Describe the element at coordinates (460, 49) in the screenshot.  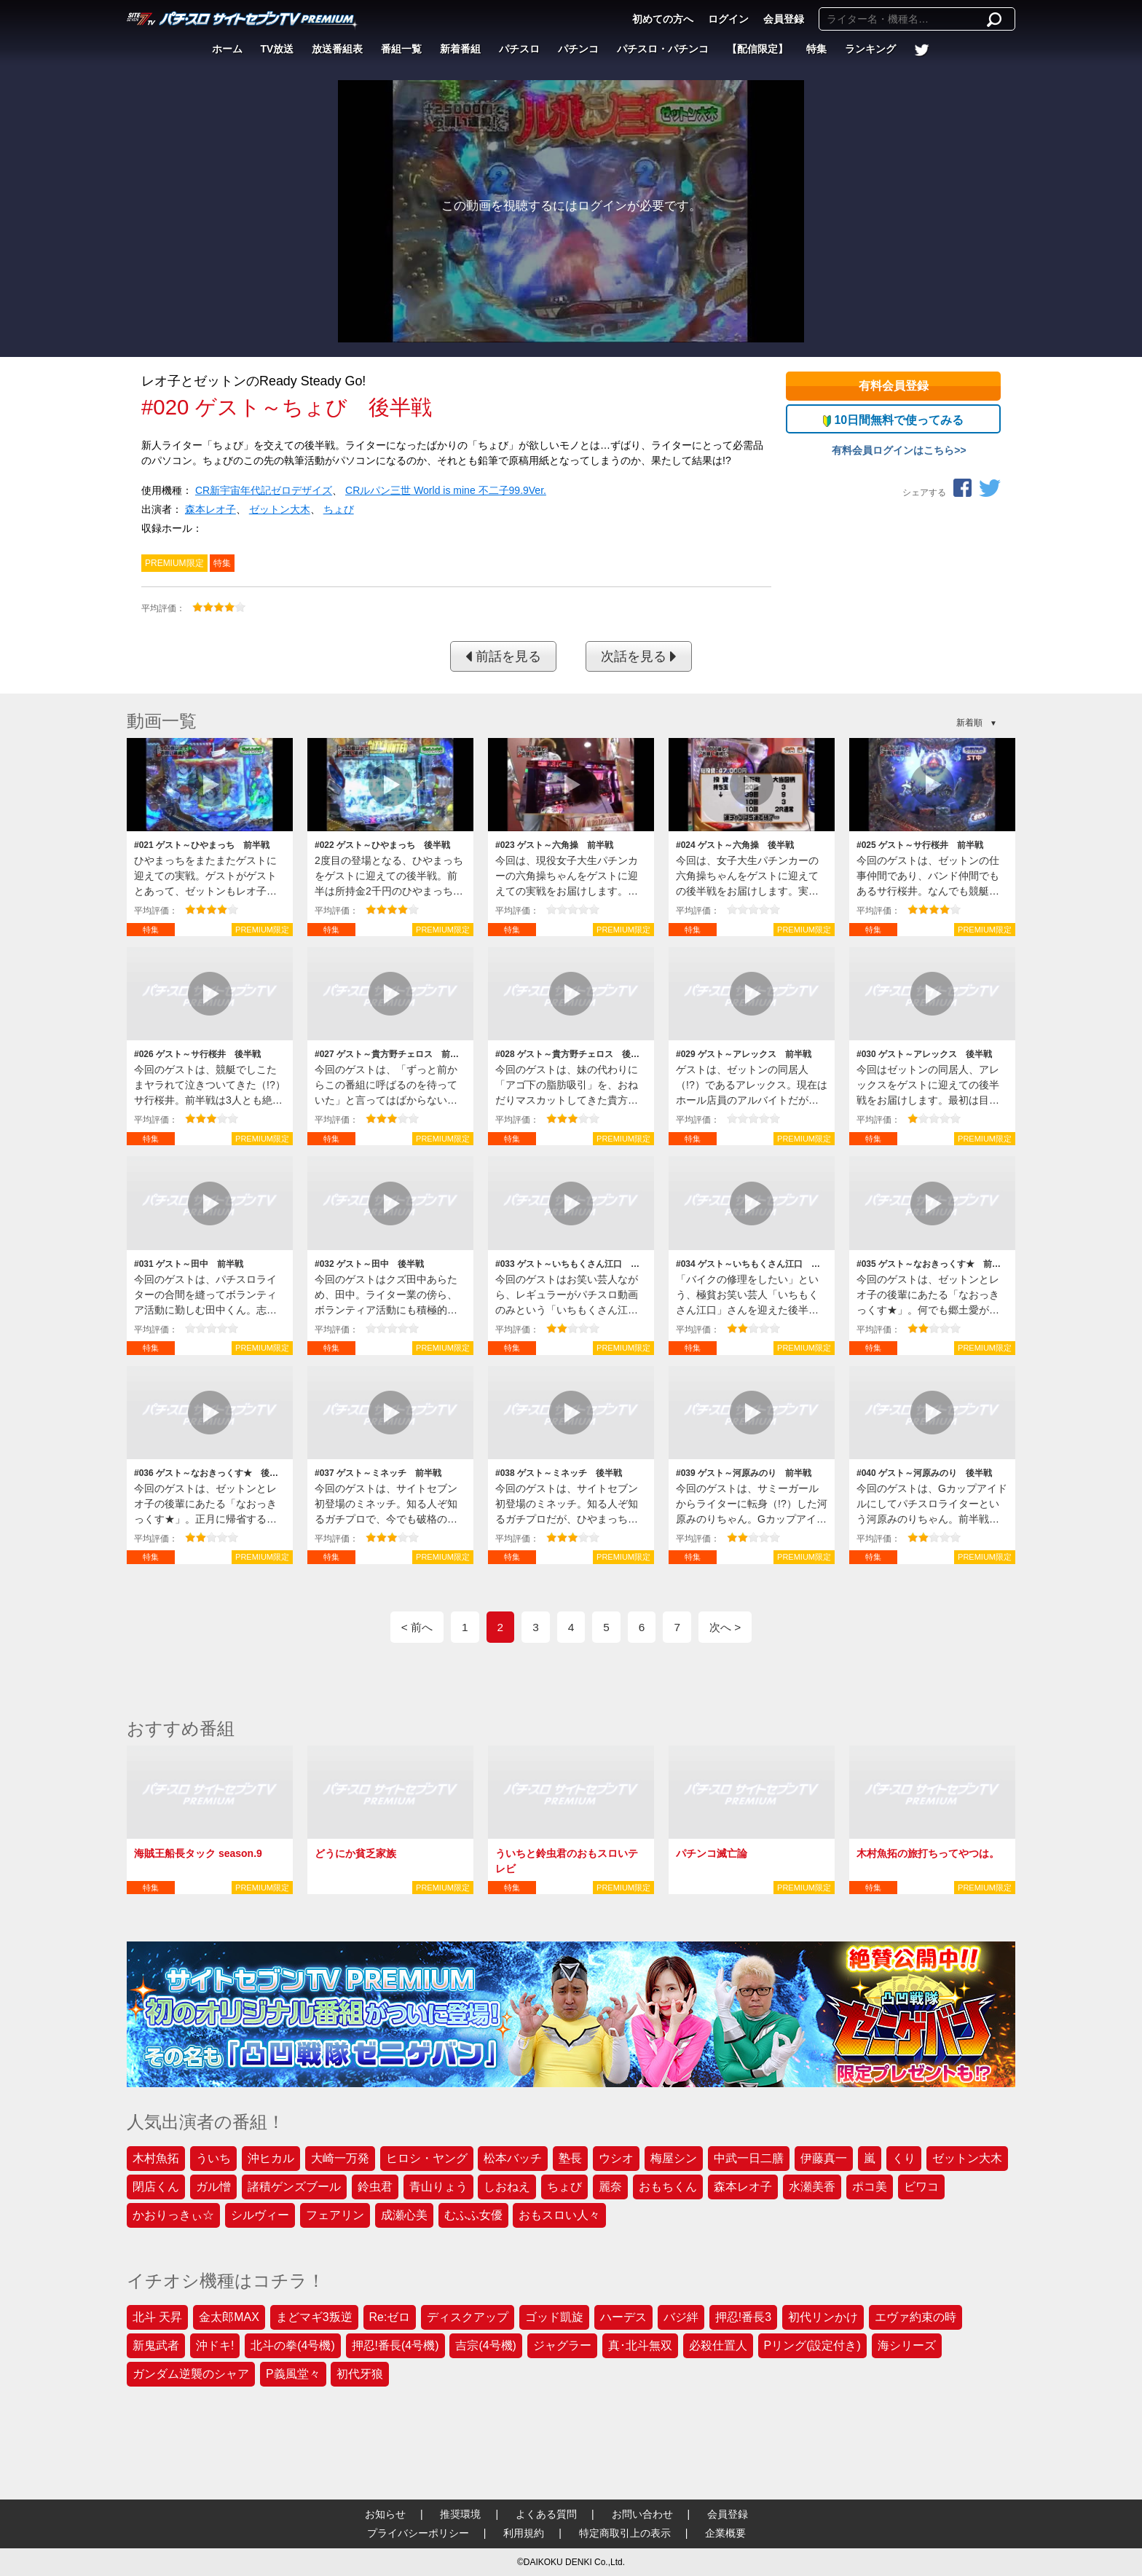
I see `新着番組` at that location.